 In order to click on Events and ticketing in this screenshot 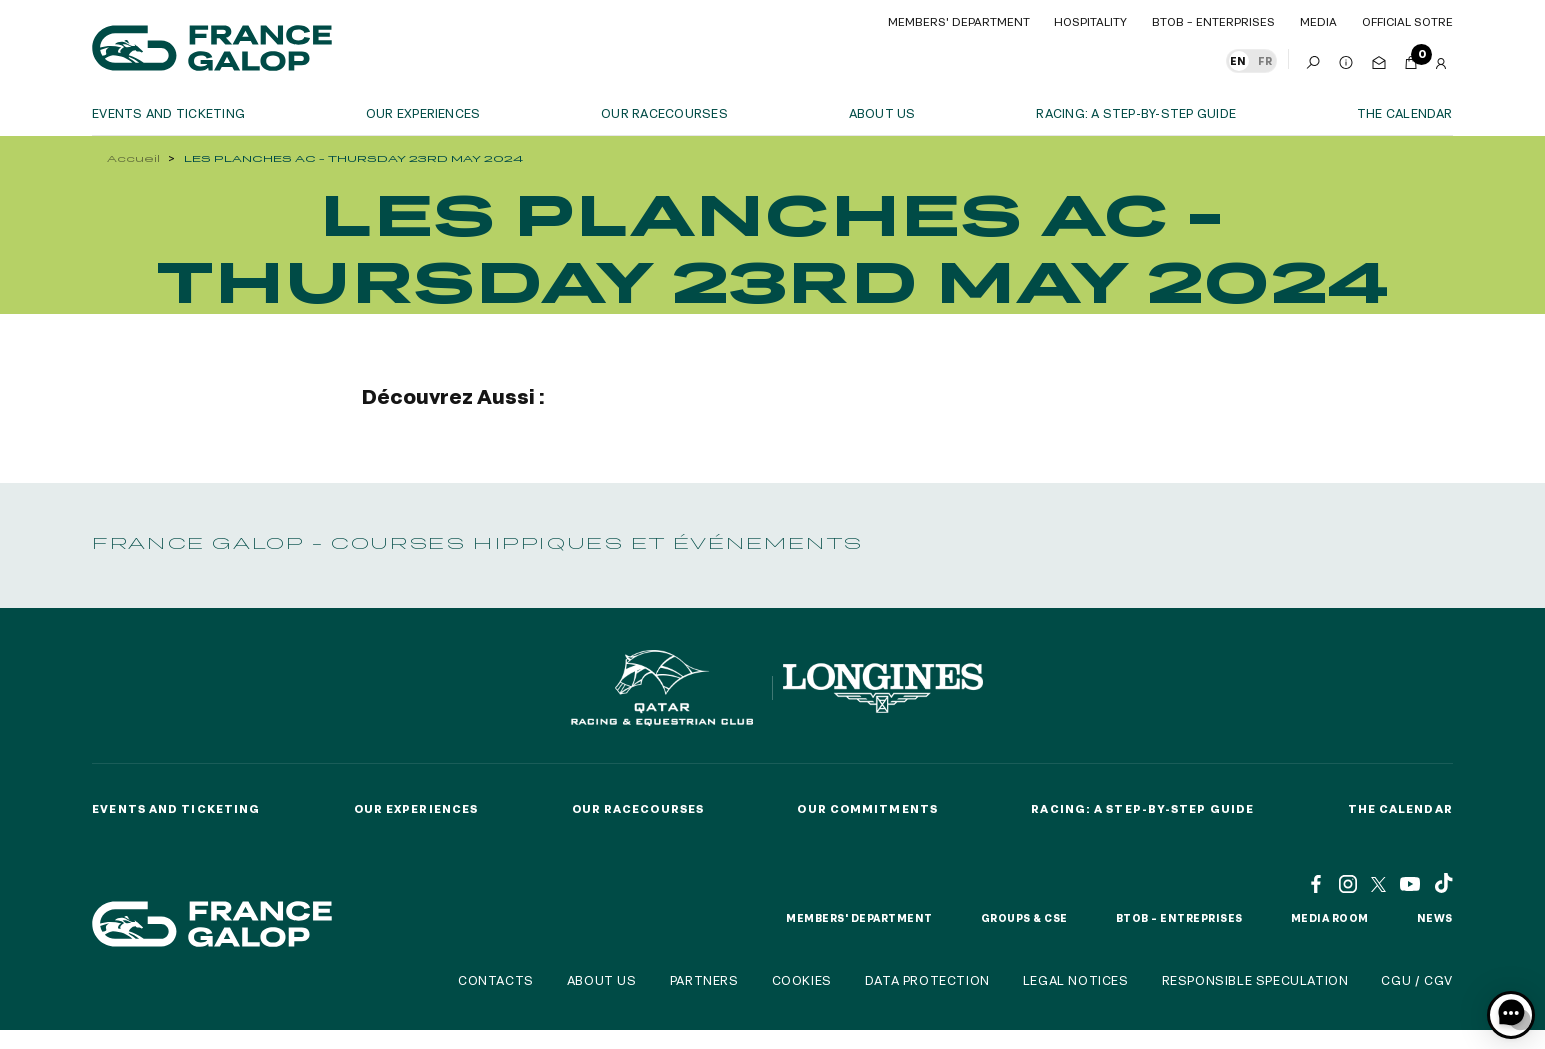, I will do `click(168, 113)`.